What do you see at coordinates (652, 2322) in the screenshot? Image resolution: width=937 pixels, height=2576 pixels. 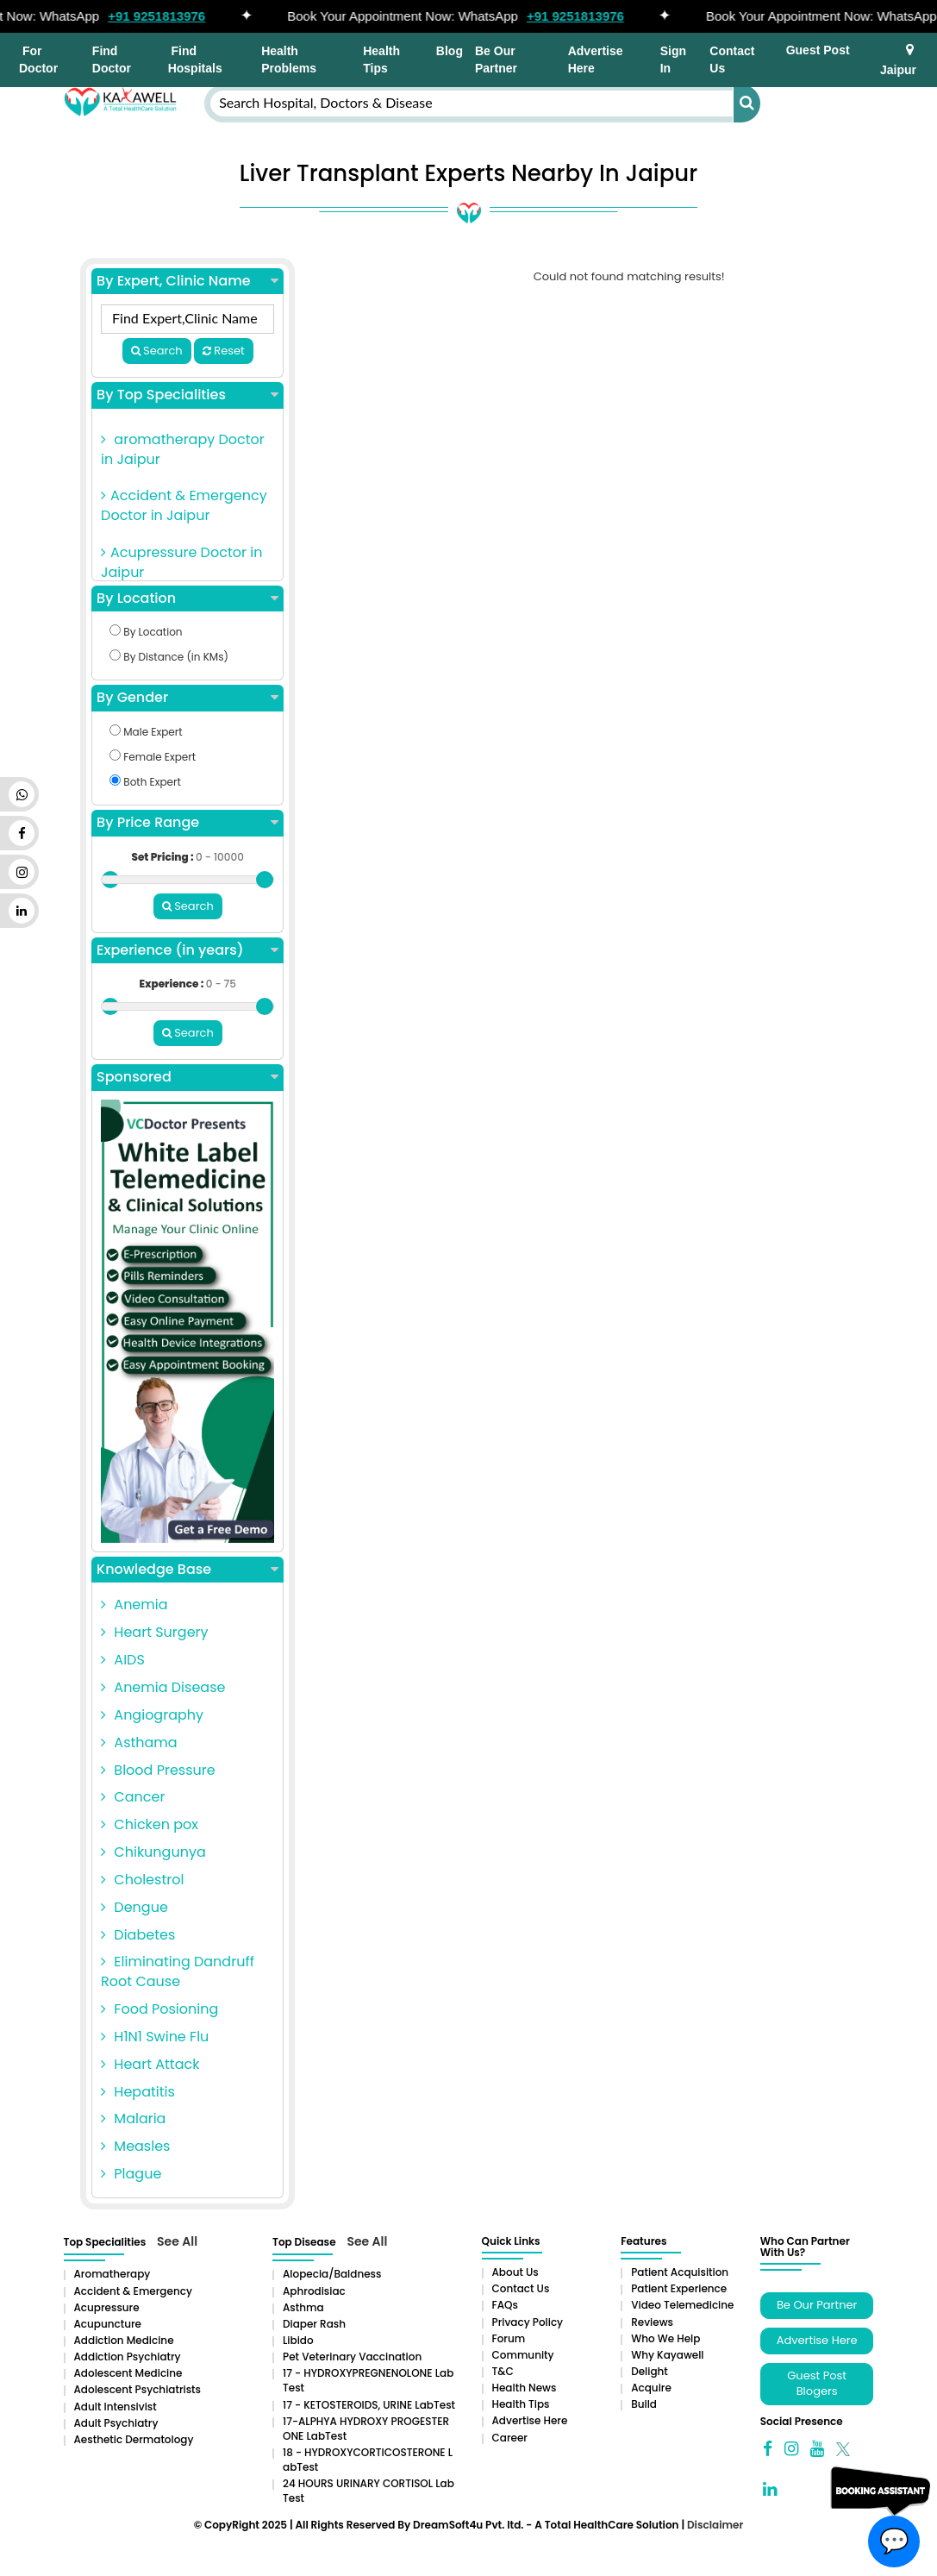 I see `Reviews` at bounding box center [652, 2322].